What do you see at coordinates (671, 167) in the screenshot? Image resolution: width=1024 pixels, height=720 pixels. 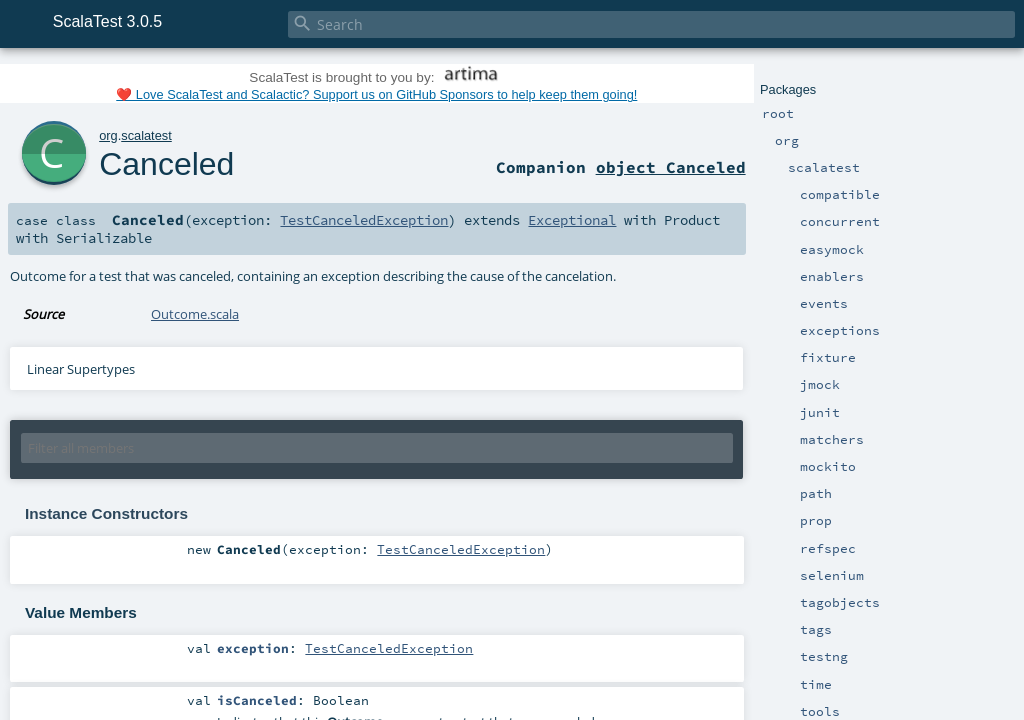 I see `object Canceled` at bounding box center [671, 167].